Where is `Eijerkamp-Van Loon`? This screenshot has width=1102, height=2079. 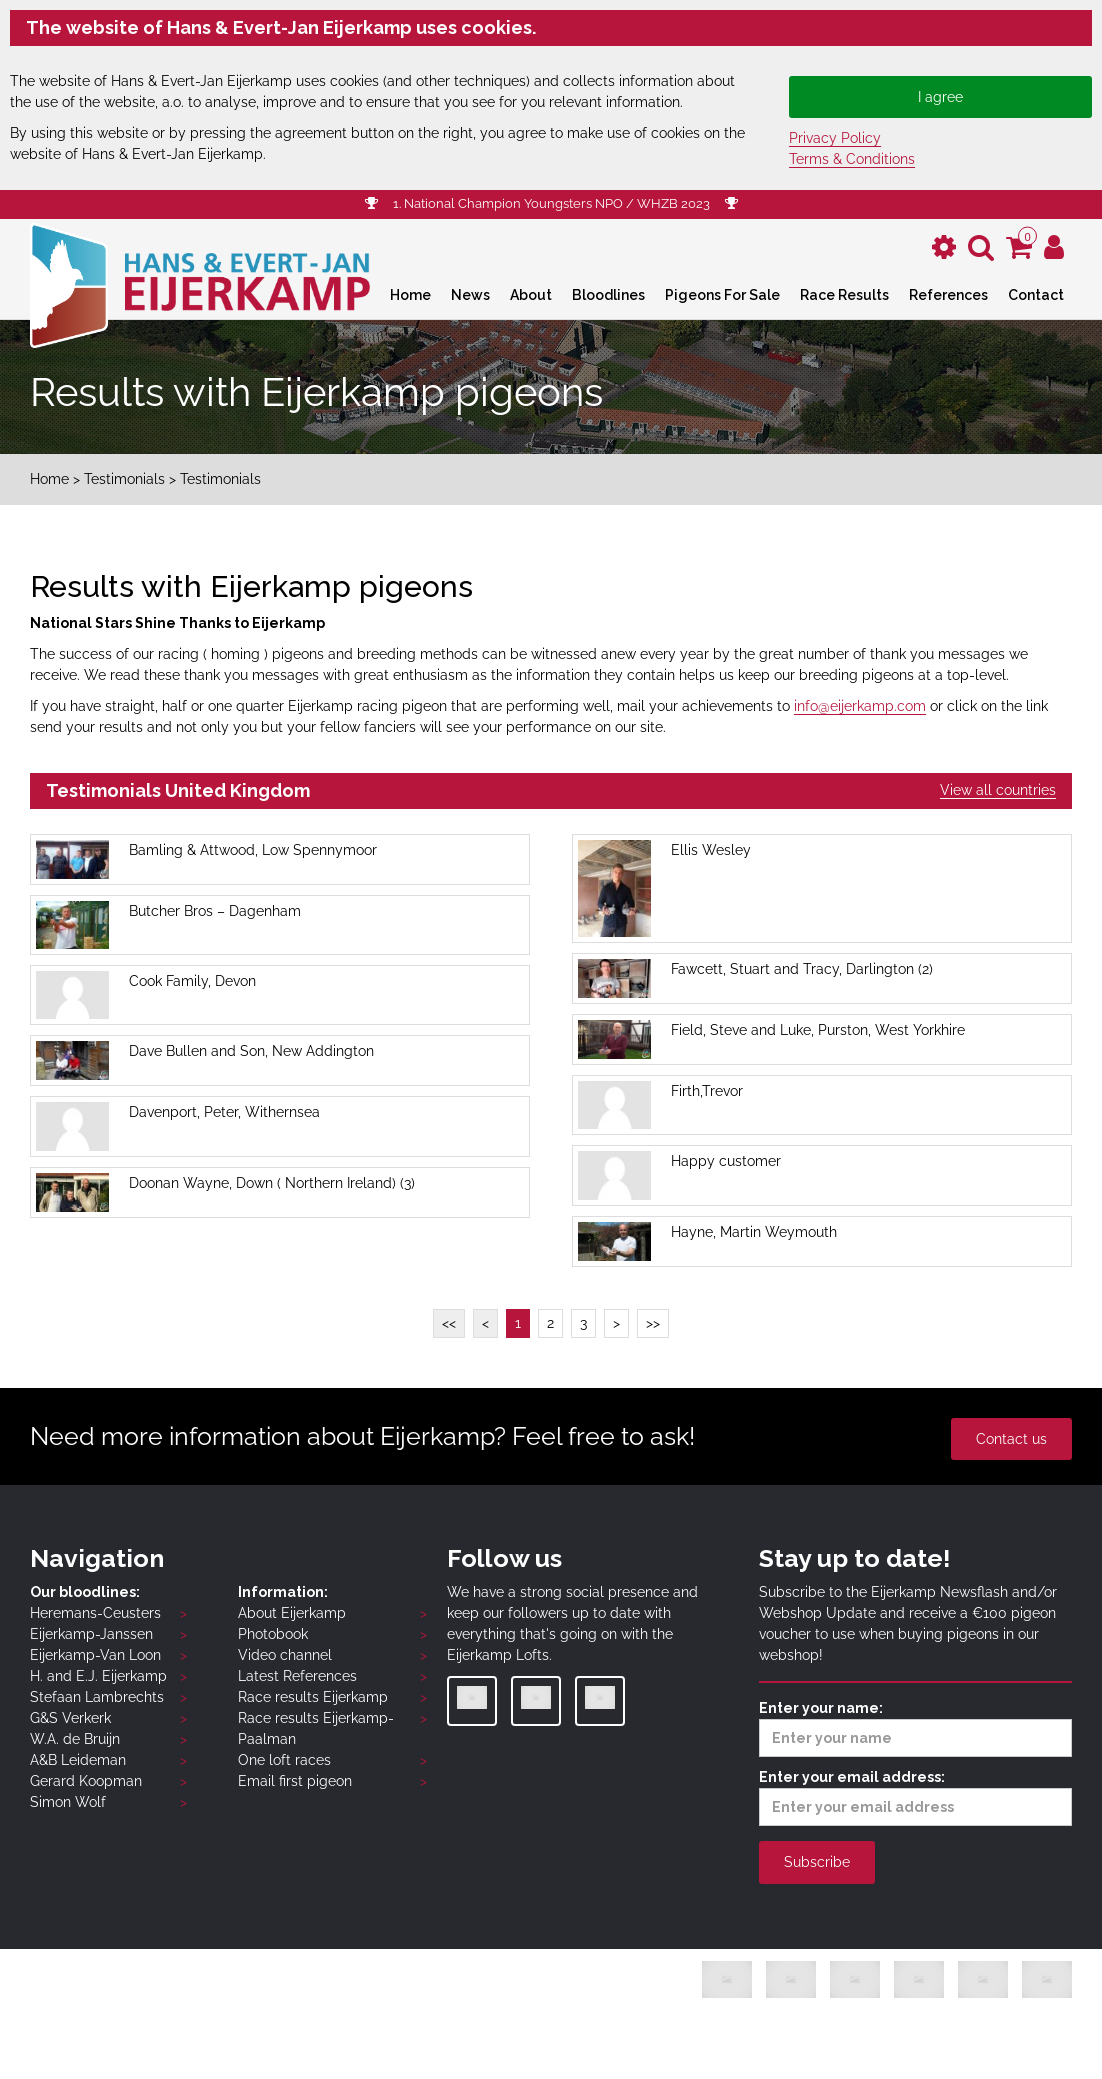 Eijerkamp-Van Loon is located at coordinates (95, 1655).